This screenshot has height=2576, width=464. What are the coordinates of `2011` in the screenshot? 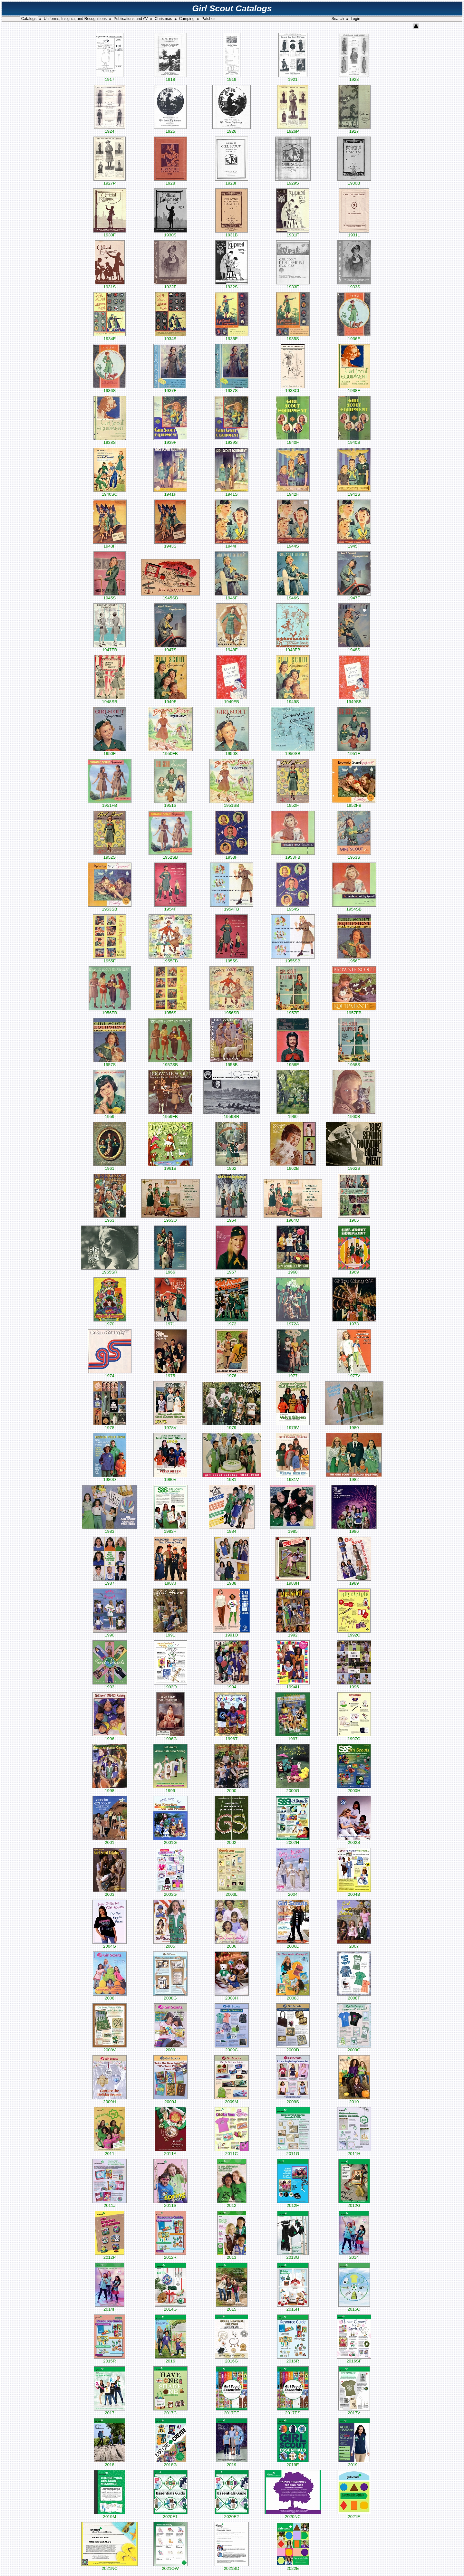 It's located at (109, 2151).